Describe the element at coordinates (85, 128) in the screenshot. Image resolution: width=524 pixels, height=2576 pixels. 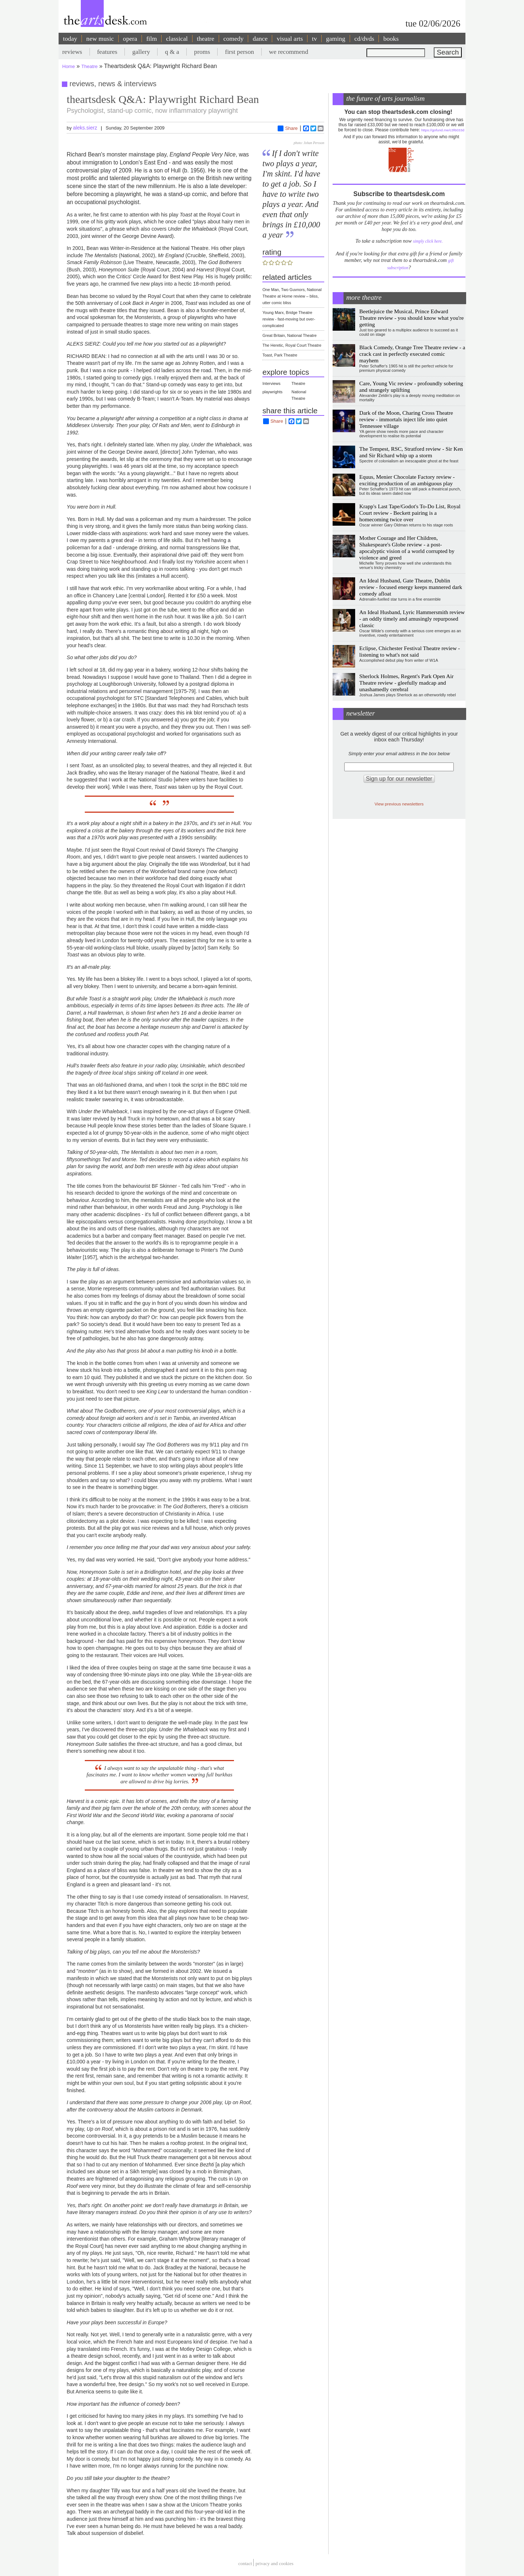
I see `aleks.sierz` at that location.